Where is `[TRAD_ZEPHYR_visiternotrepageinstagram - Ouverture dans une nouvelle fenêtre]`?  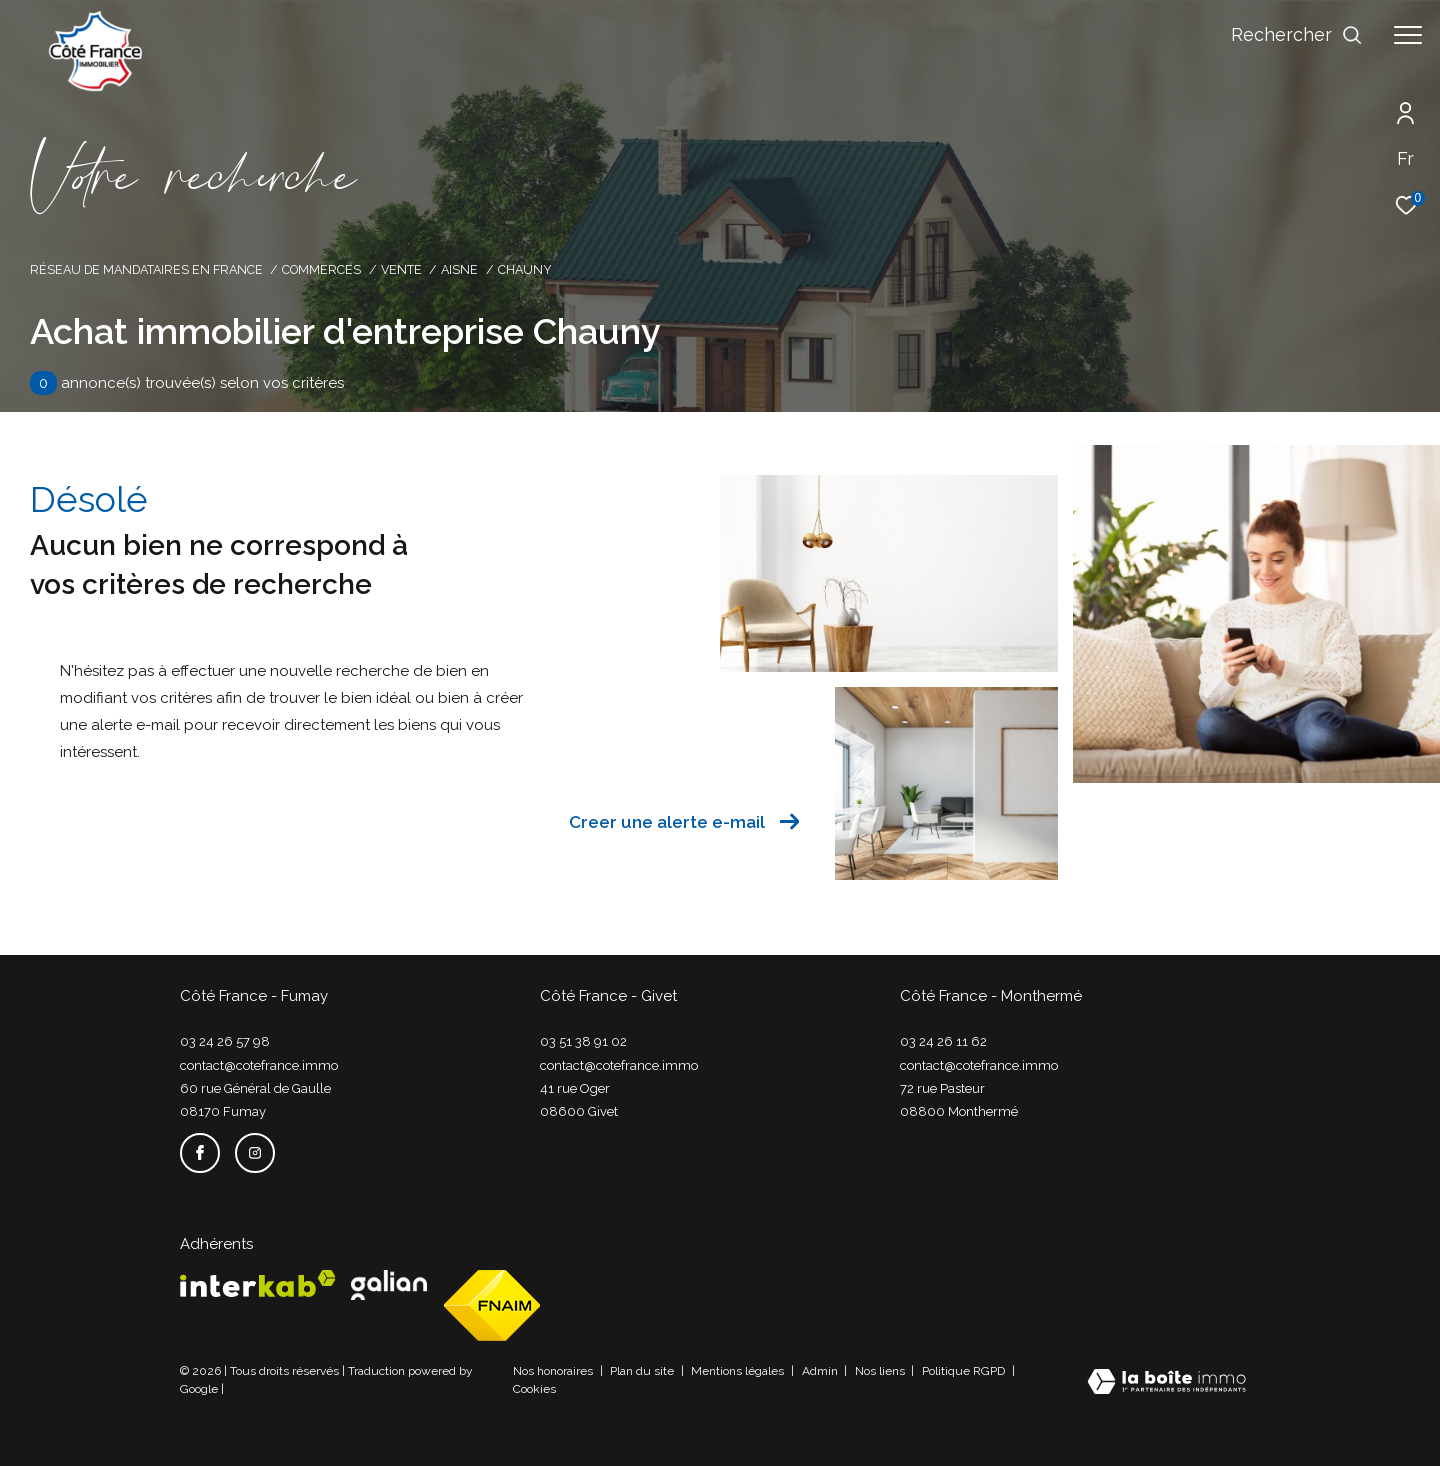
[TRAD_ZEPHYR_visiternotrepageinstagram - Ouverture dans une nouvelle fenêtre] is located at coordinates (255, 1153).